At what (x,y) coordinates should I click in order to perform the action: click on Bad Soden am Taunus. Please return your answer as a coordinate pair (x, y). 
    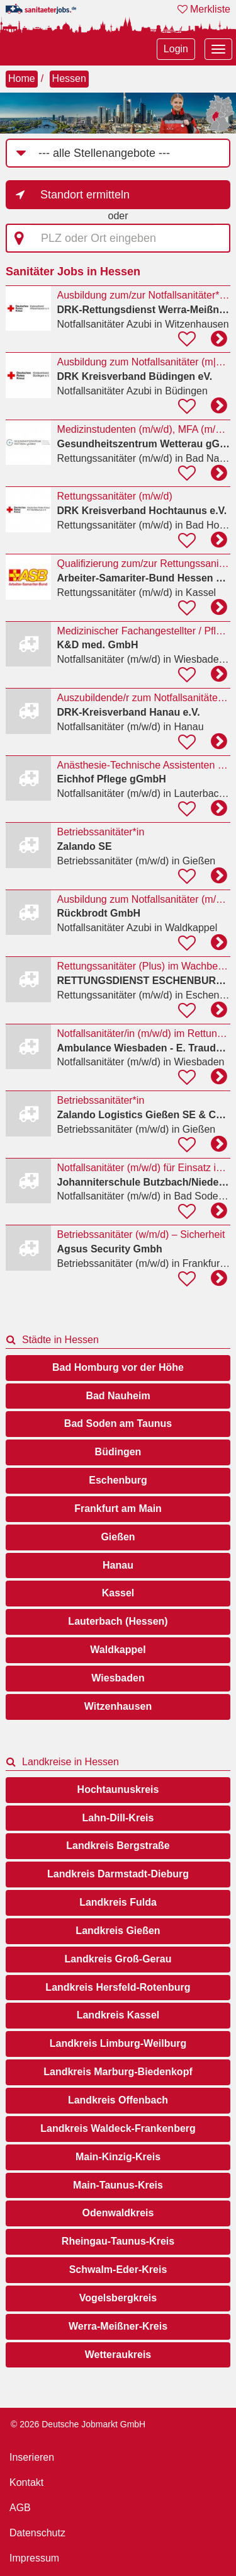
    Looking at the image, I should click on (118, 1423).